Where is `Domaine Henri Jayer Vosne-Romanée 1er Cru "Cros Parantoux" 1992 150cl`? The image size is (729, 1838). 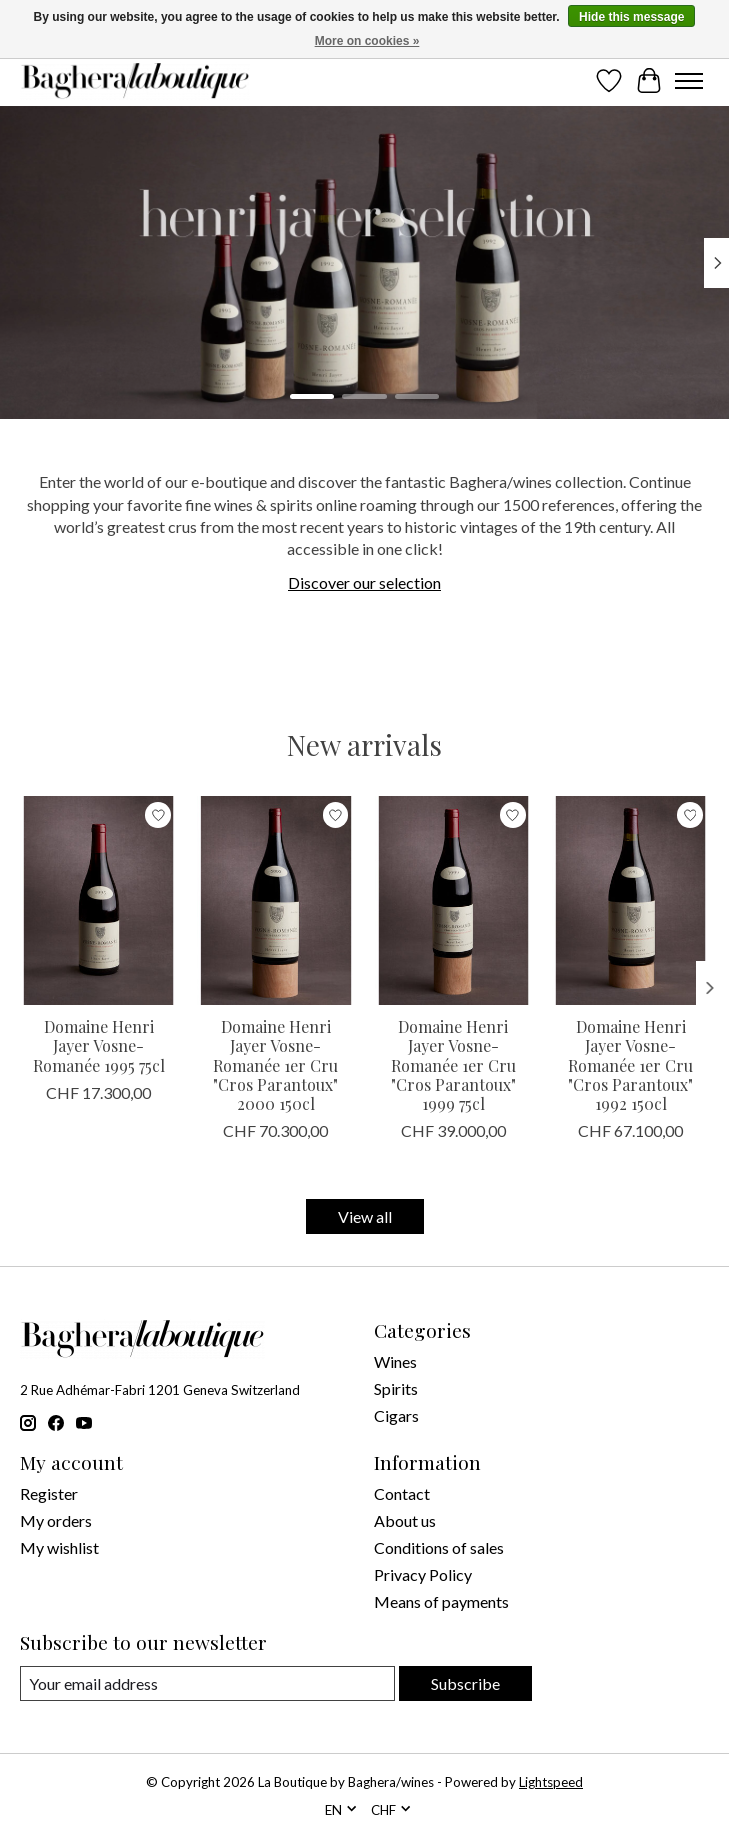 Domaine Henri Jayer Vosne-Romanée 1er Cru "Cros Parantoux" 1992 150cl is located at coordinates (630, 1065).